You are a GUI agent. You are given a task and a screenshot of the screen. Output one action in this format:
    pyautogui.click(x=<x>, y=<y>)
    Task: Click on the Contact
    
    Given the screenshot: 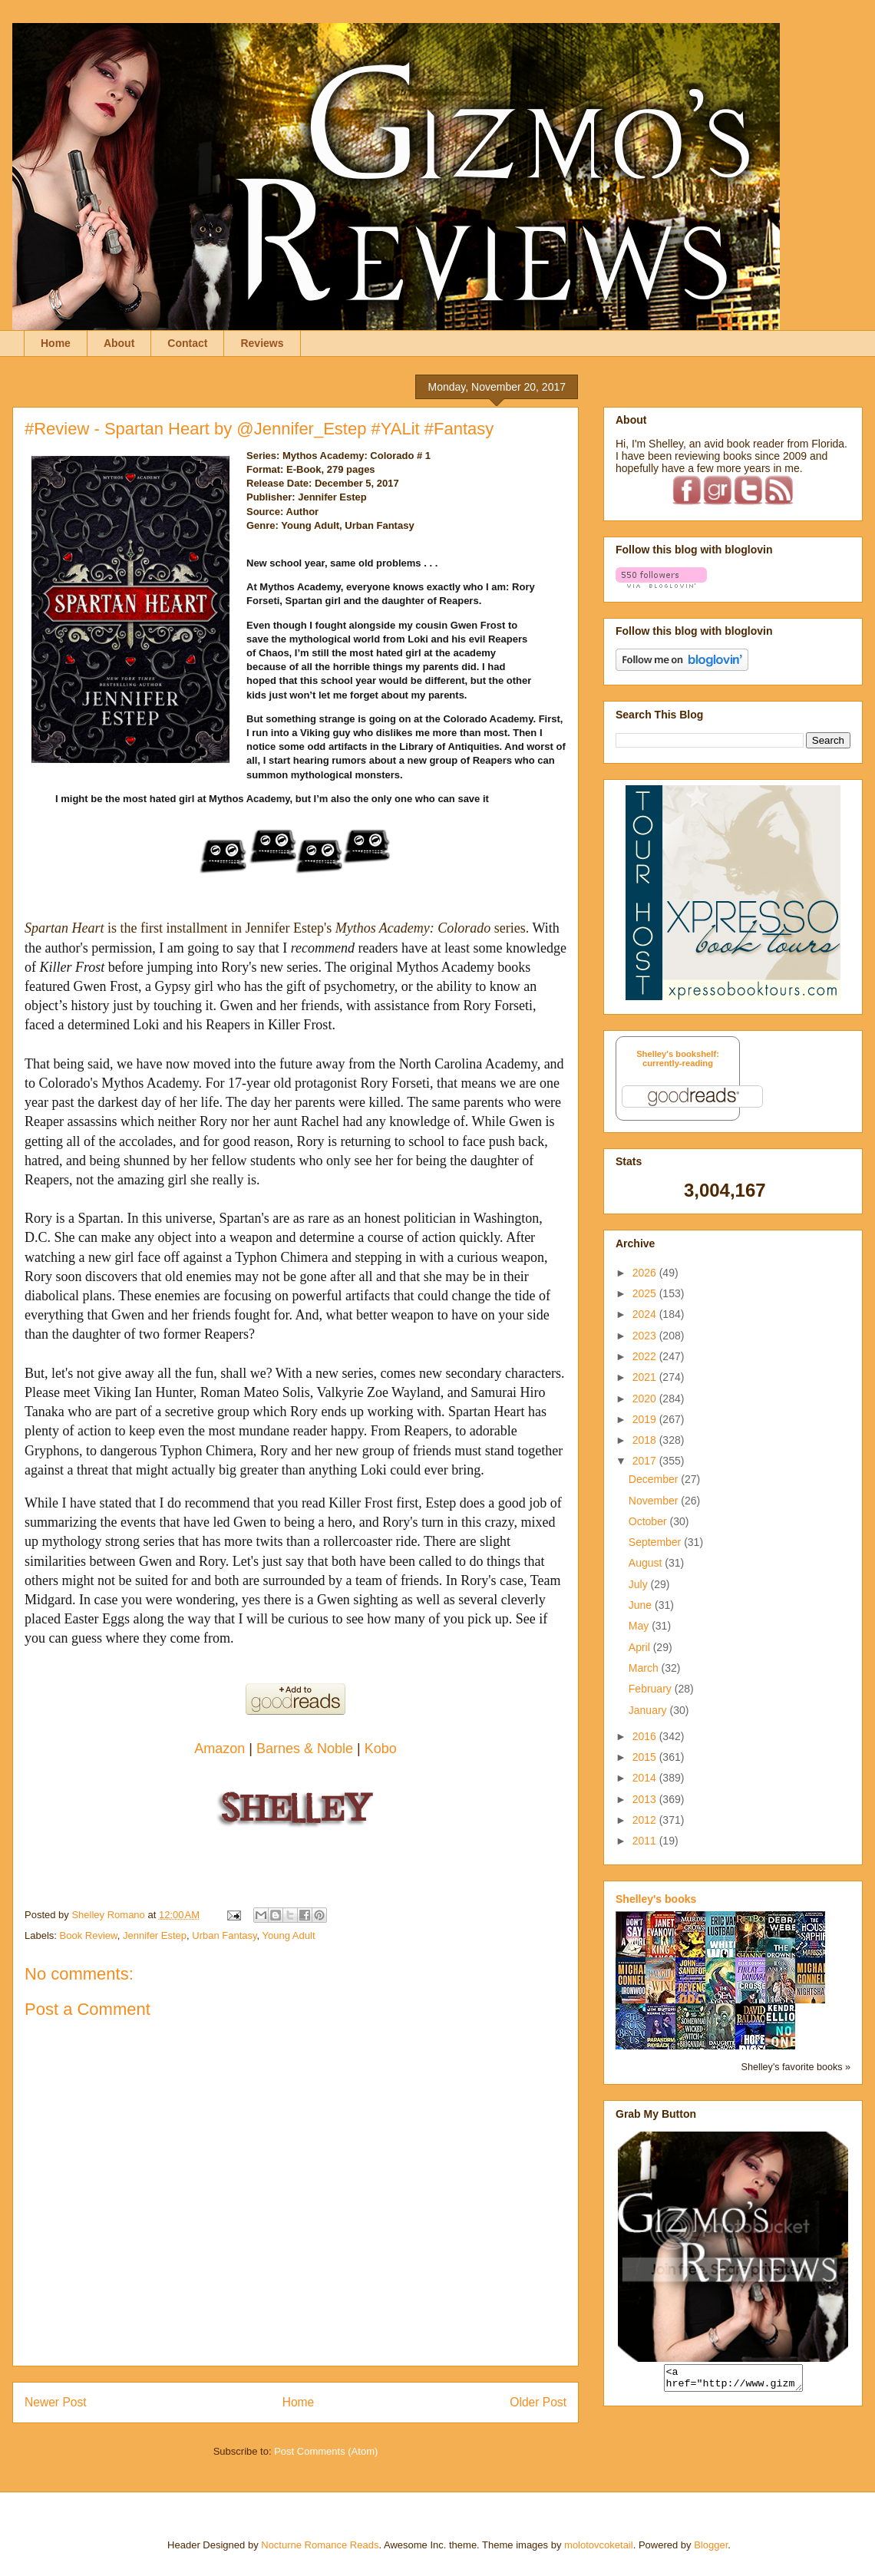 What is the action you would take?
    pyautogui.click(x=187, y=343)
    